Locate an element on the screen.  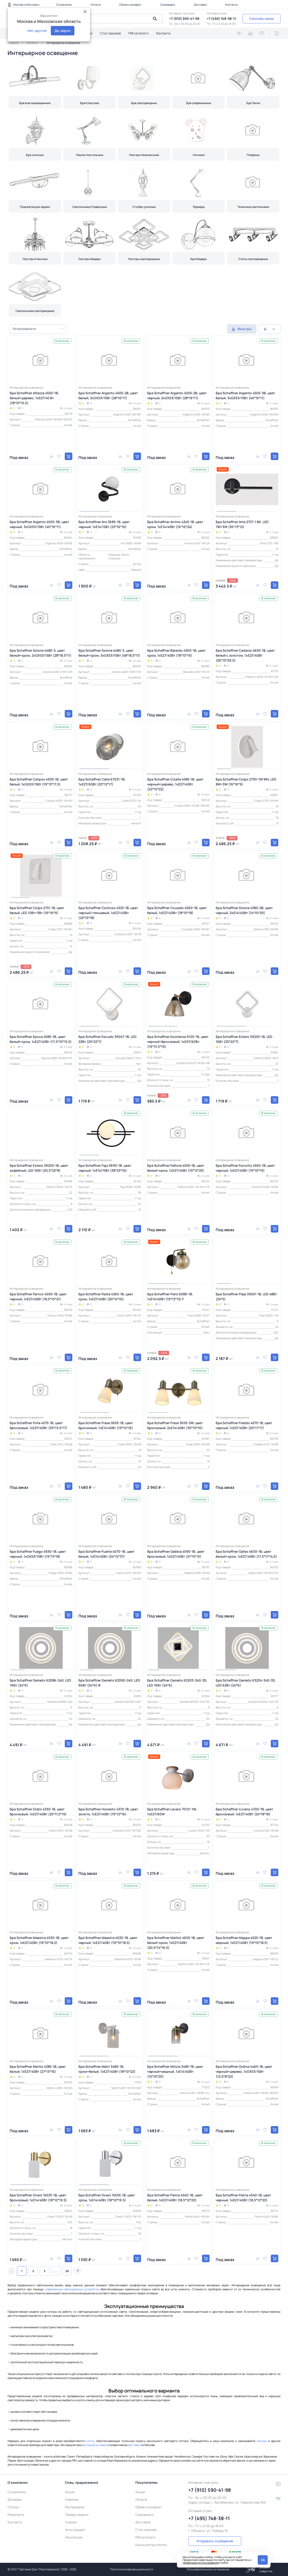
Политика конфиденциальности is located at coordinates (131, 2569).